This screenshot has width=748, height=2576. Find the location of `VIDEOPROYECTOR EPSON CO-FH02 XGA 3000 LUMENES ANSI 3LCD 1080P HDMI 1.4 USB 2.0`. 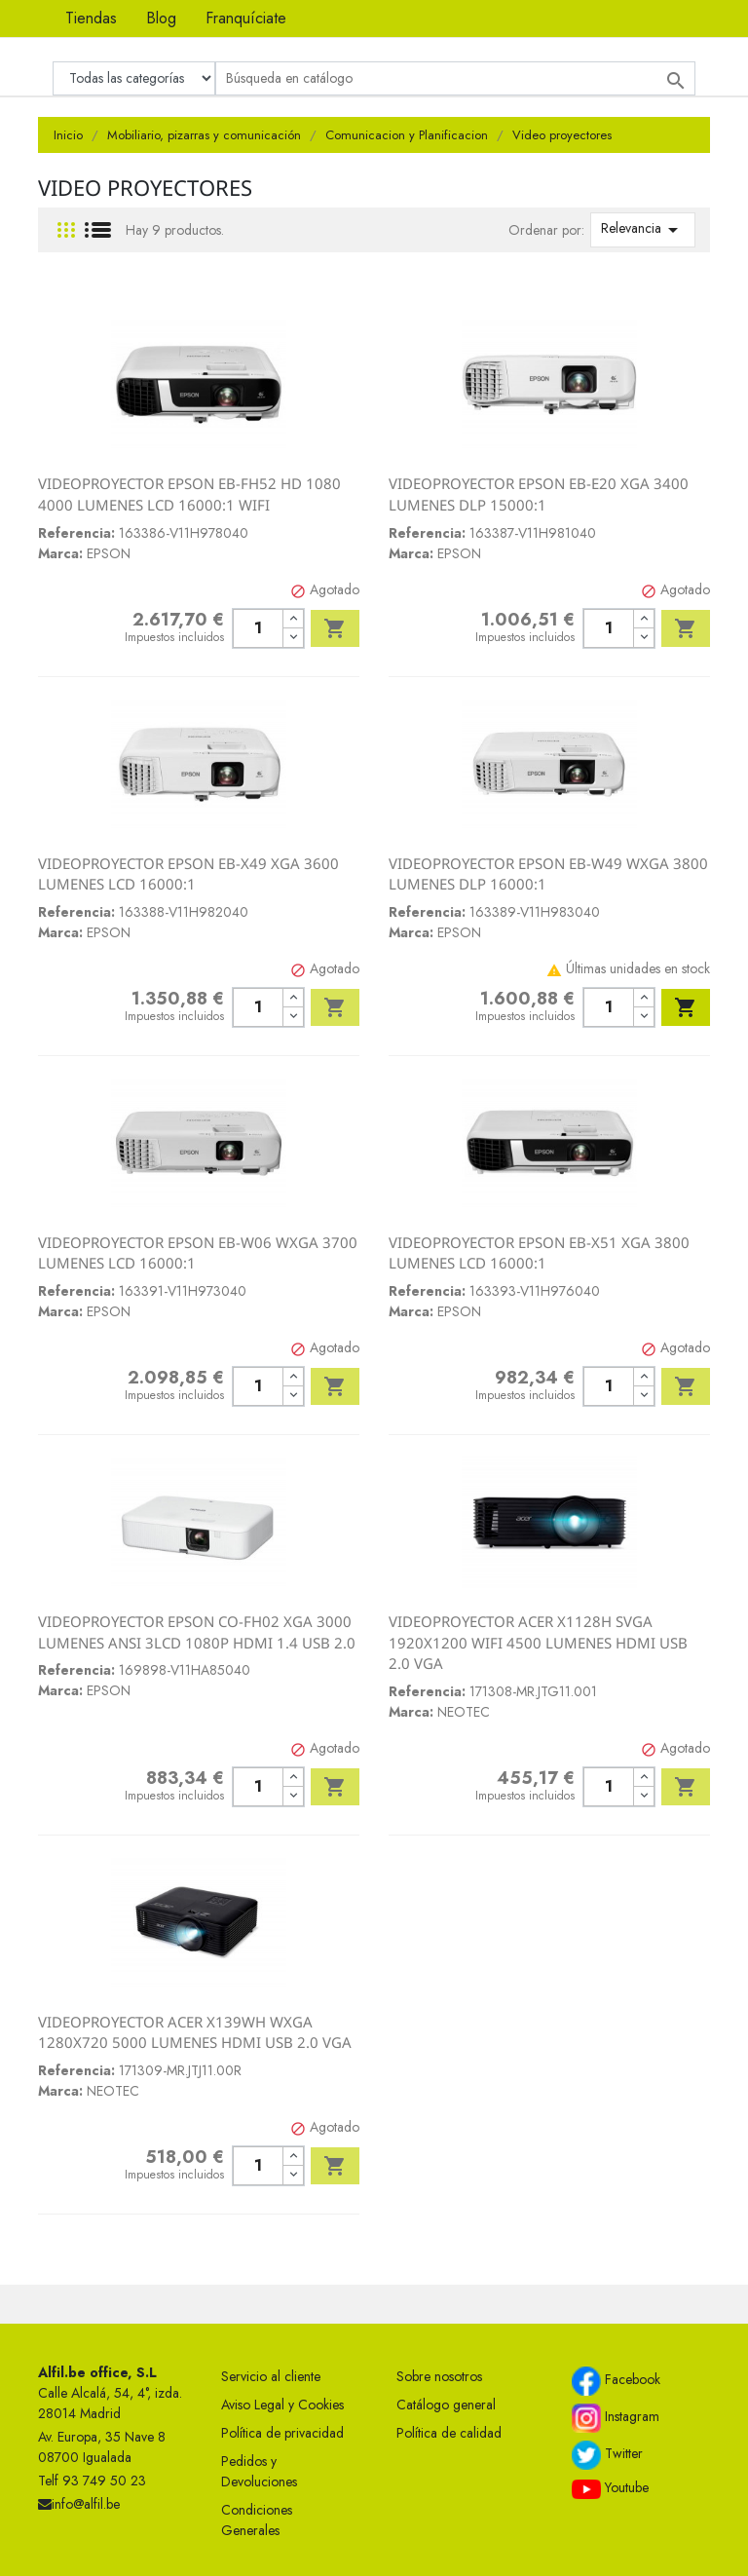

VIDEOPROYECTOR EPSON CO-FH02 XGA 3000 LUMENES ANSI 3LCD 1080P HDMI 1.4 USB 2.0 is located at coordinates (196, 1631).